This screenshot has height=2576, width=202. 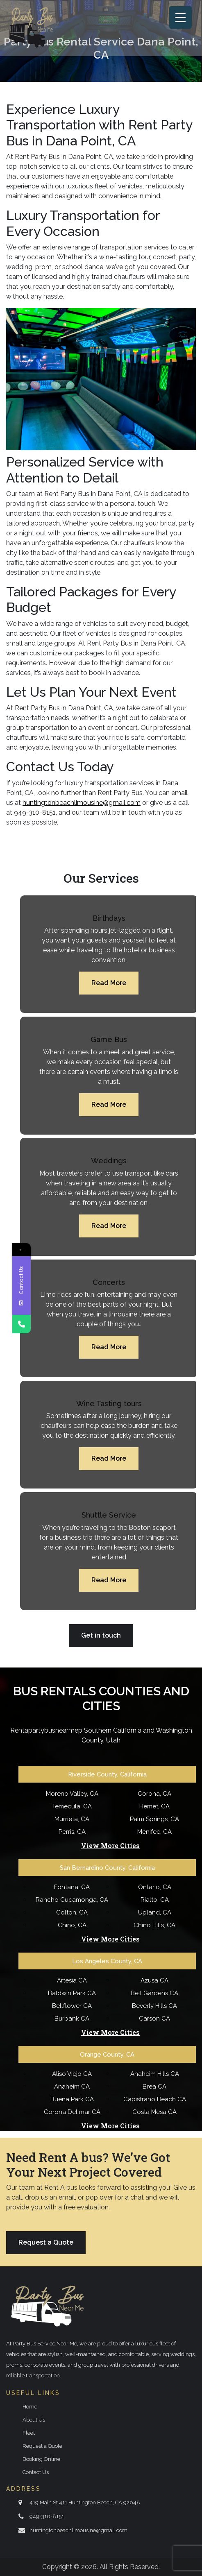 What do you see at coordinates (72, 1925) in the screenshot?
I see `Chino, CA` at bounding box center [72, 1925].